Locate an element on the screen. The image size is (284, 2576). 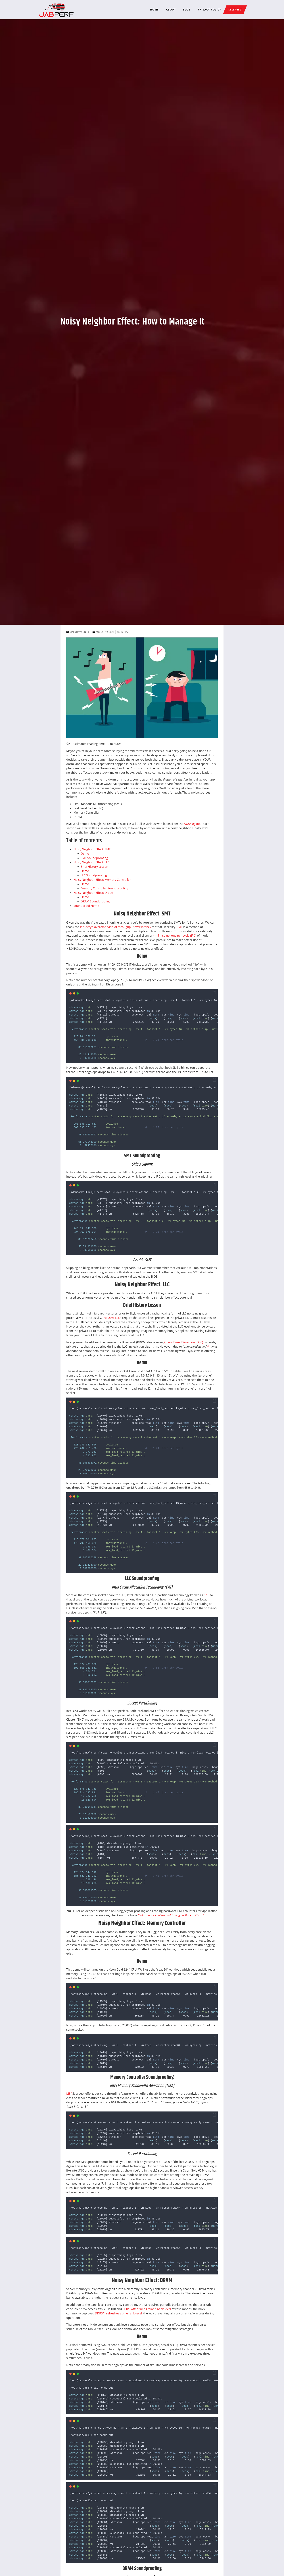
DDR3/4 refreshes at the rank-level is located at coordinates (118, 2313).